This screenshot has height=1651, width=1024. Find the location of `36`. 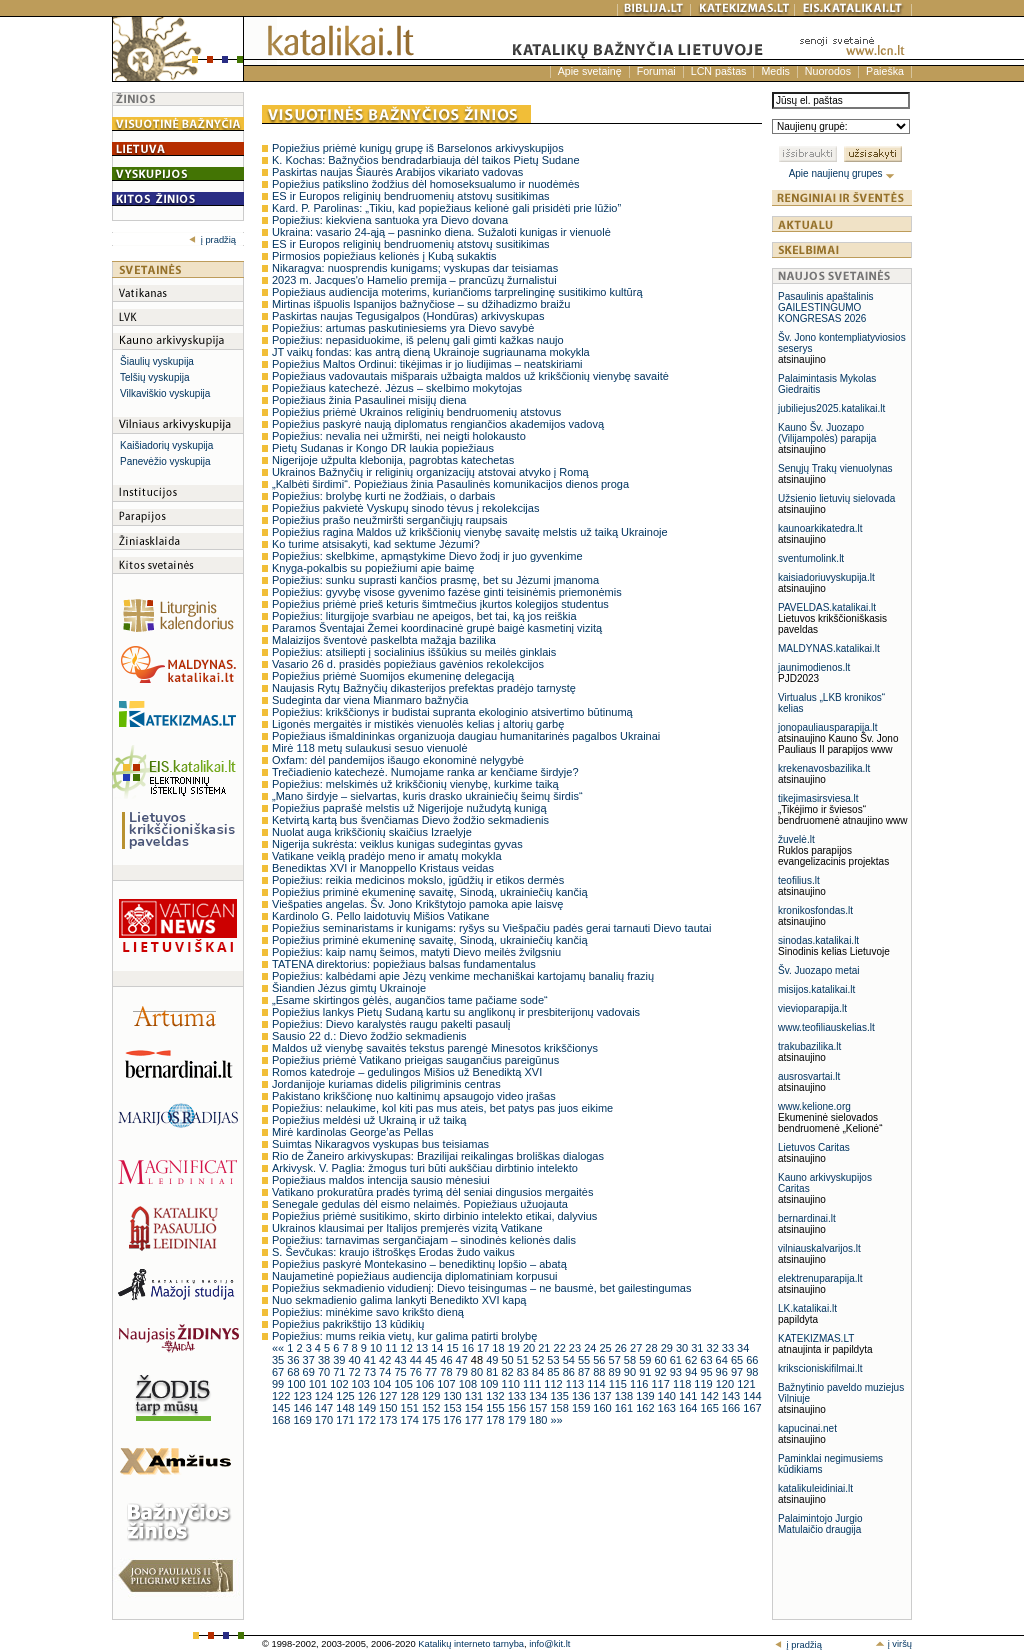

36 is located at coordinates (294, 1360).